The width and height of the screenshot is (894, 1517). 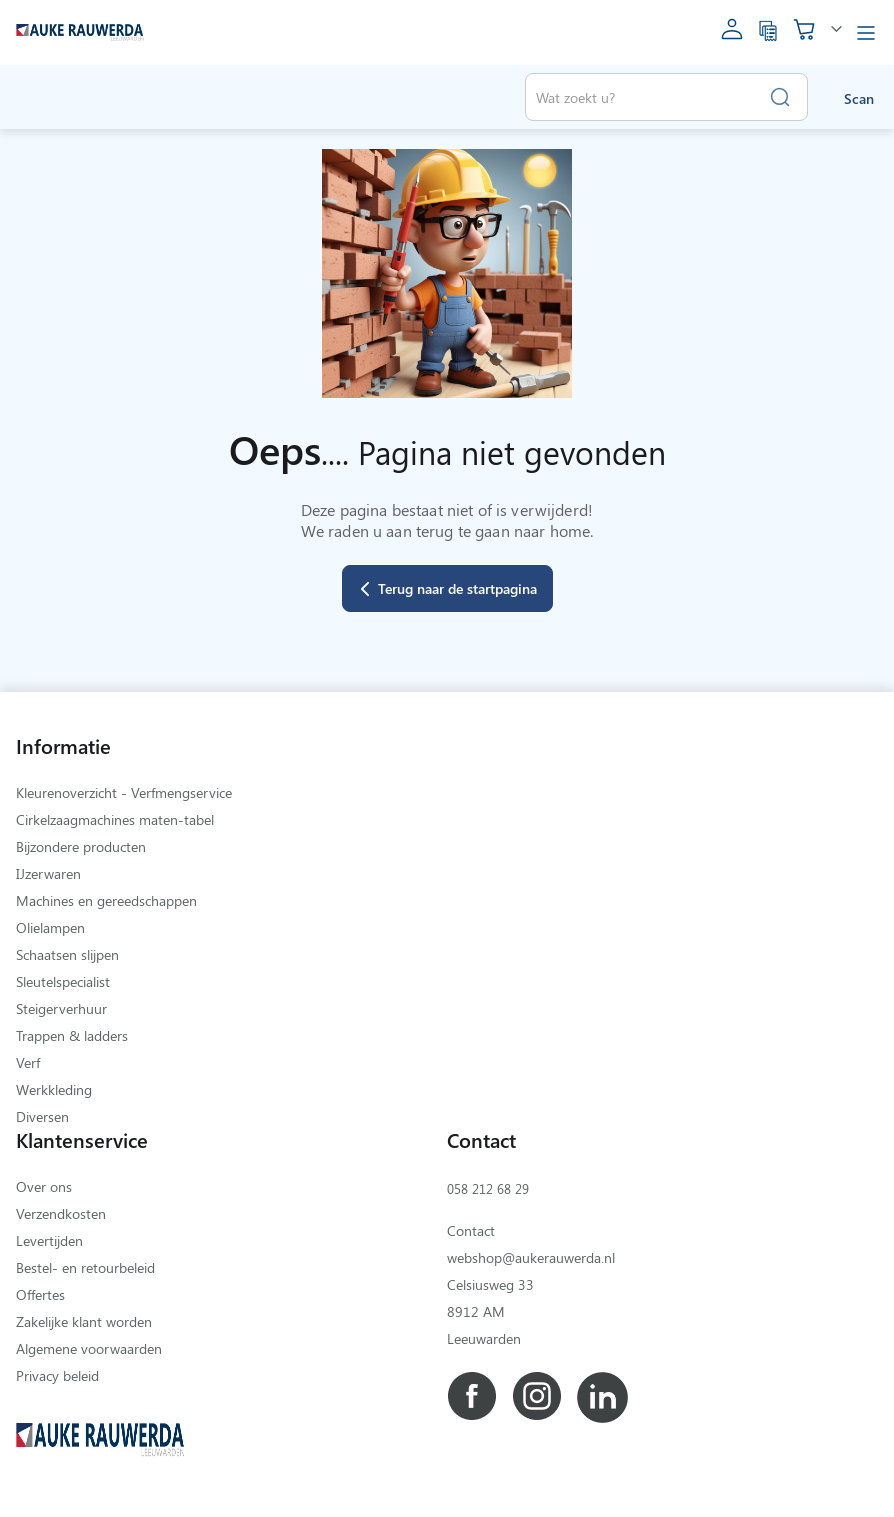 What do you see at coordinates (48, 873) in the screenshot?
I see `IJzerwaren` at bounding box center [48, 873].